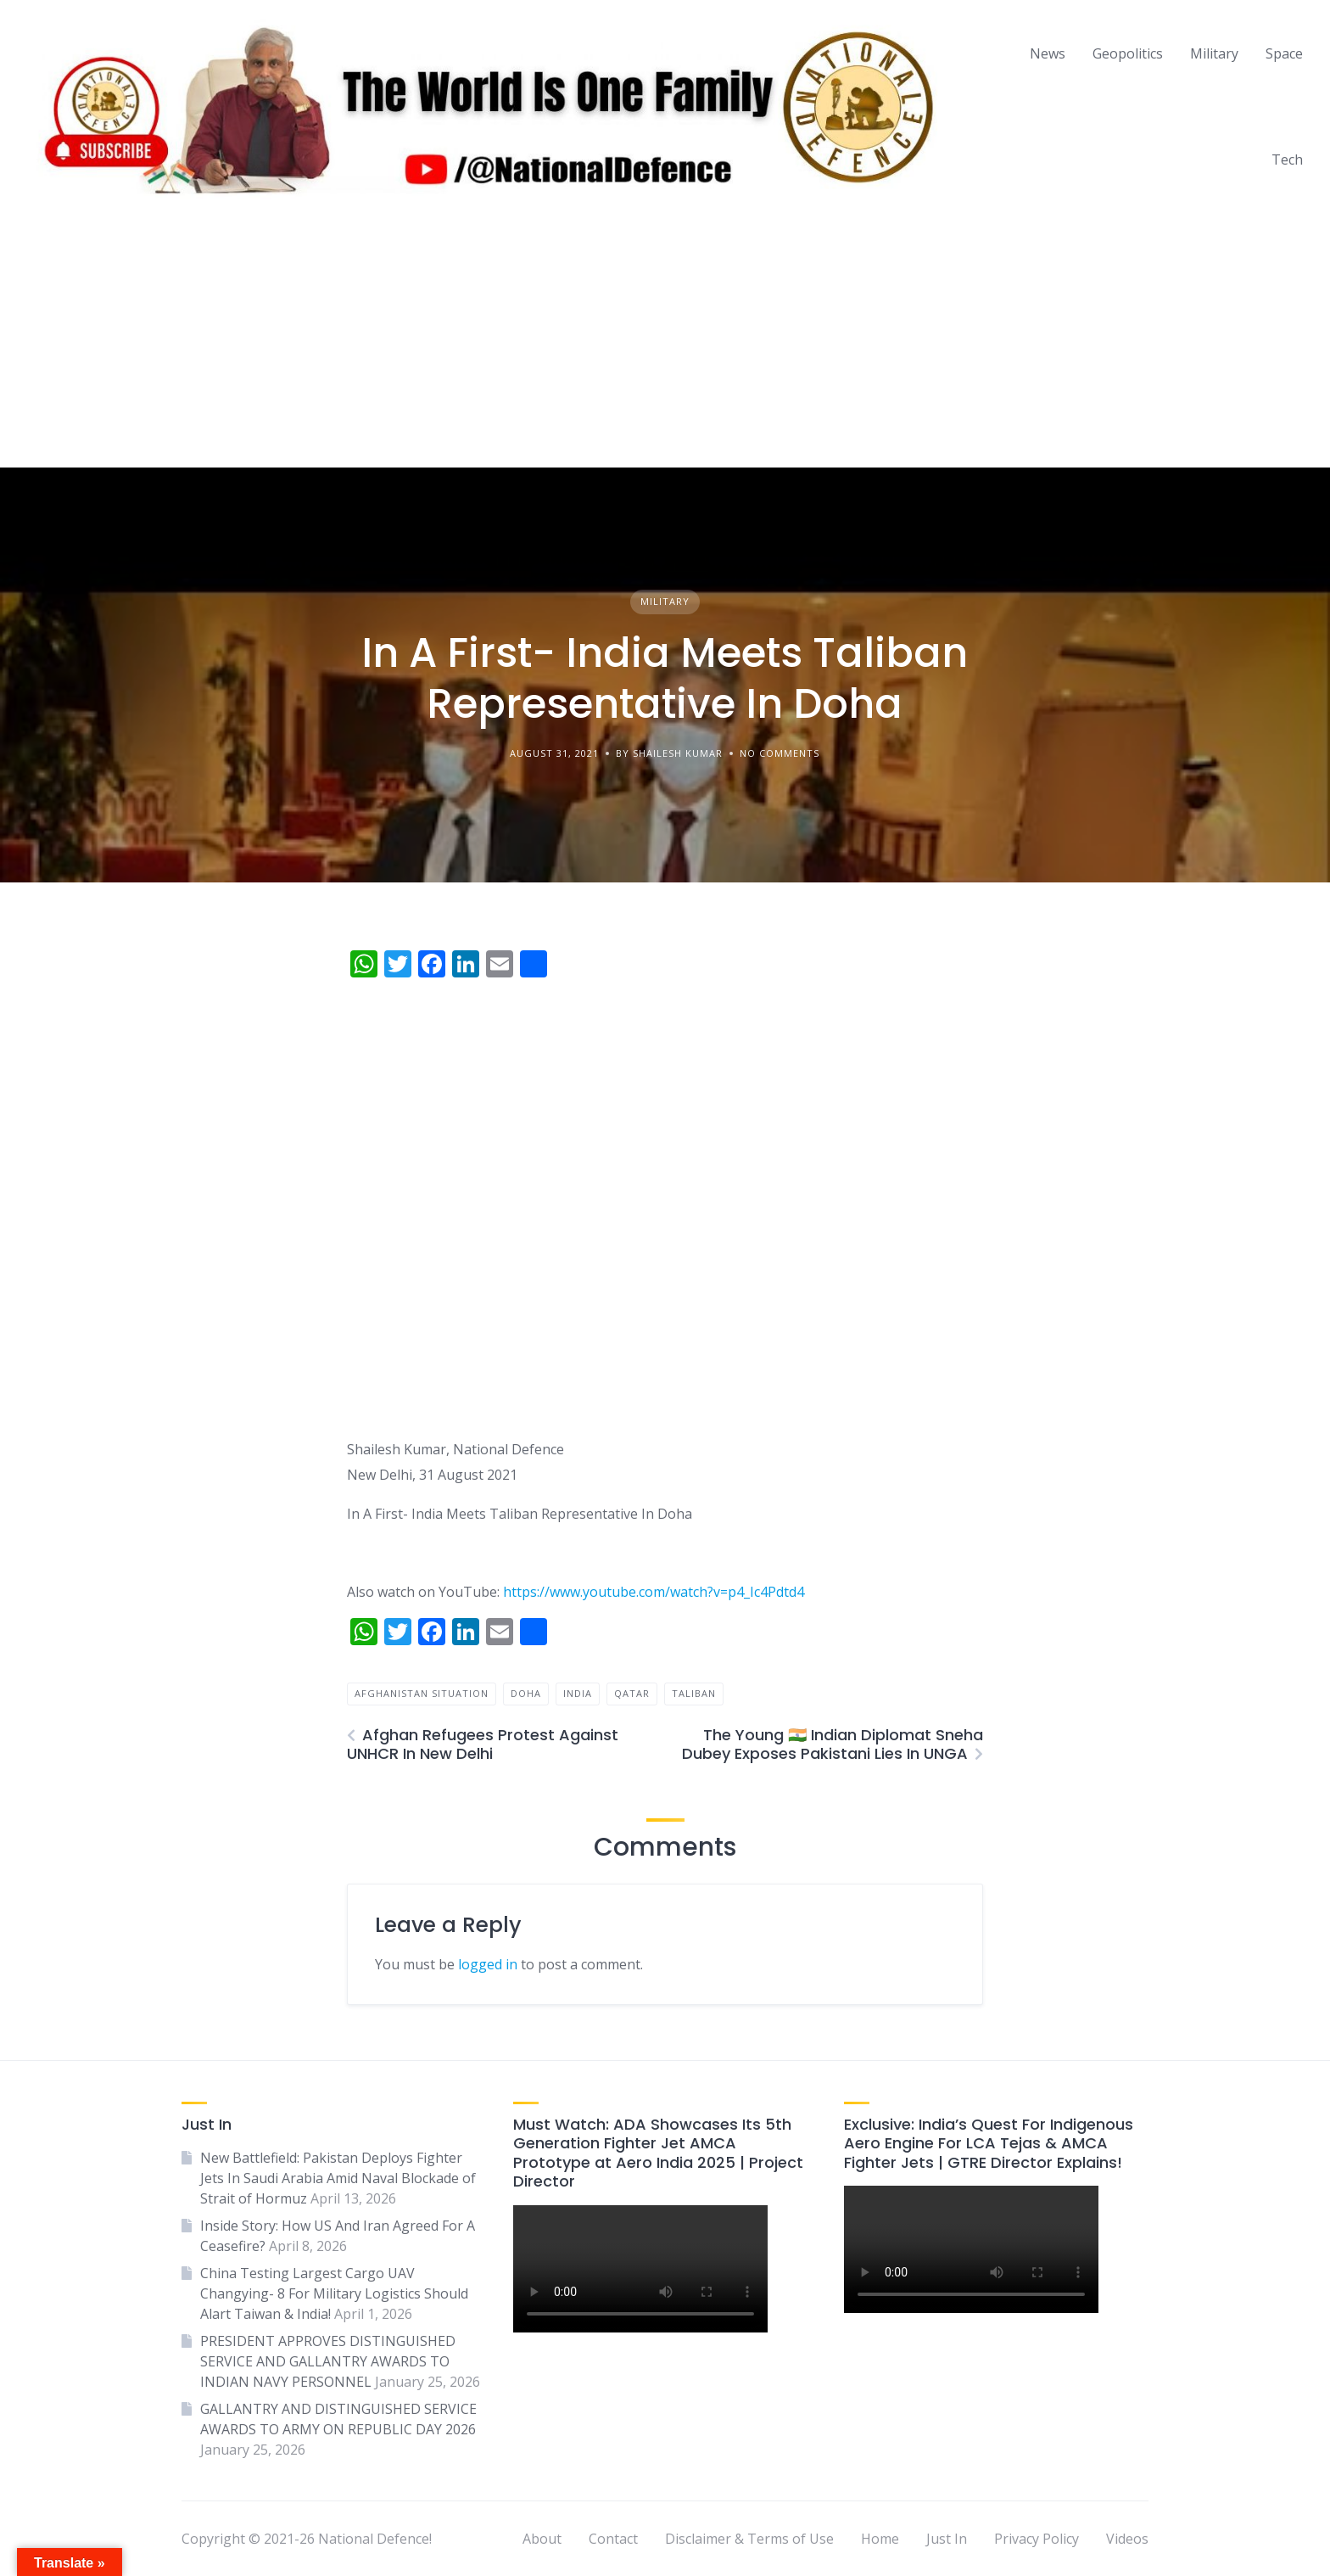 This screenshot has height=2576, width=1330. Describe the element at coordinates (1214, 53) in the screenshot. I see `Military` at that location.